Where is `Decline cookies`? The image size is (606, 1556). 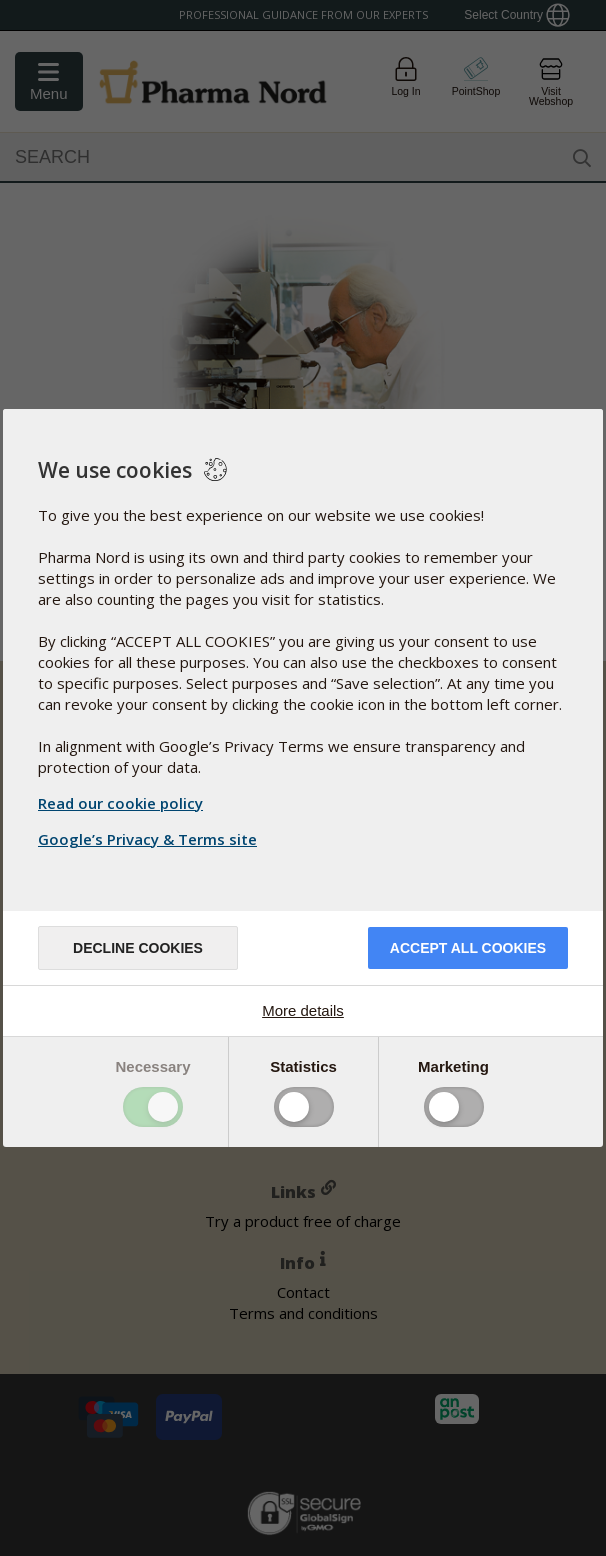 Decline cookies is located at coordinates (138, 948).